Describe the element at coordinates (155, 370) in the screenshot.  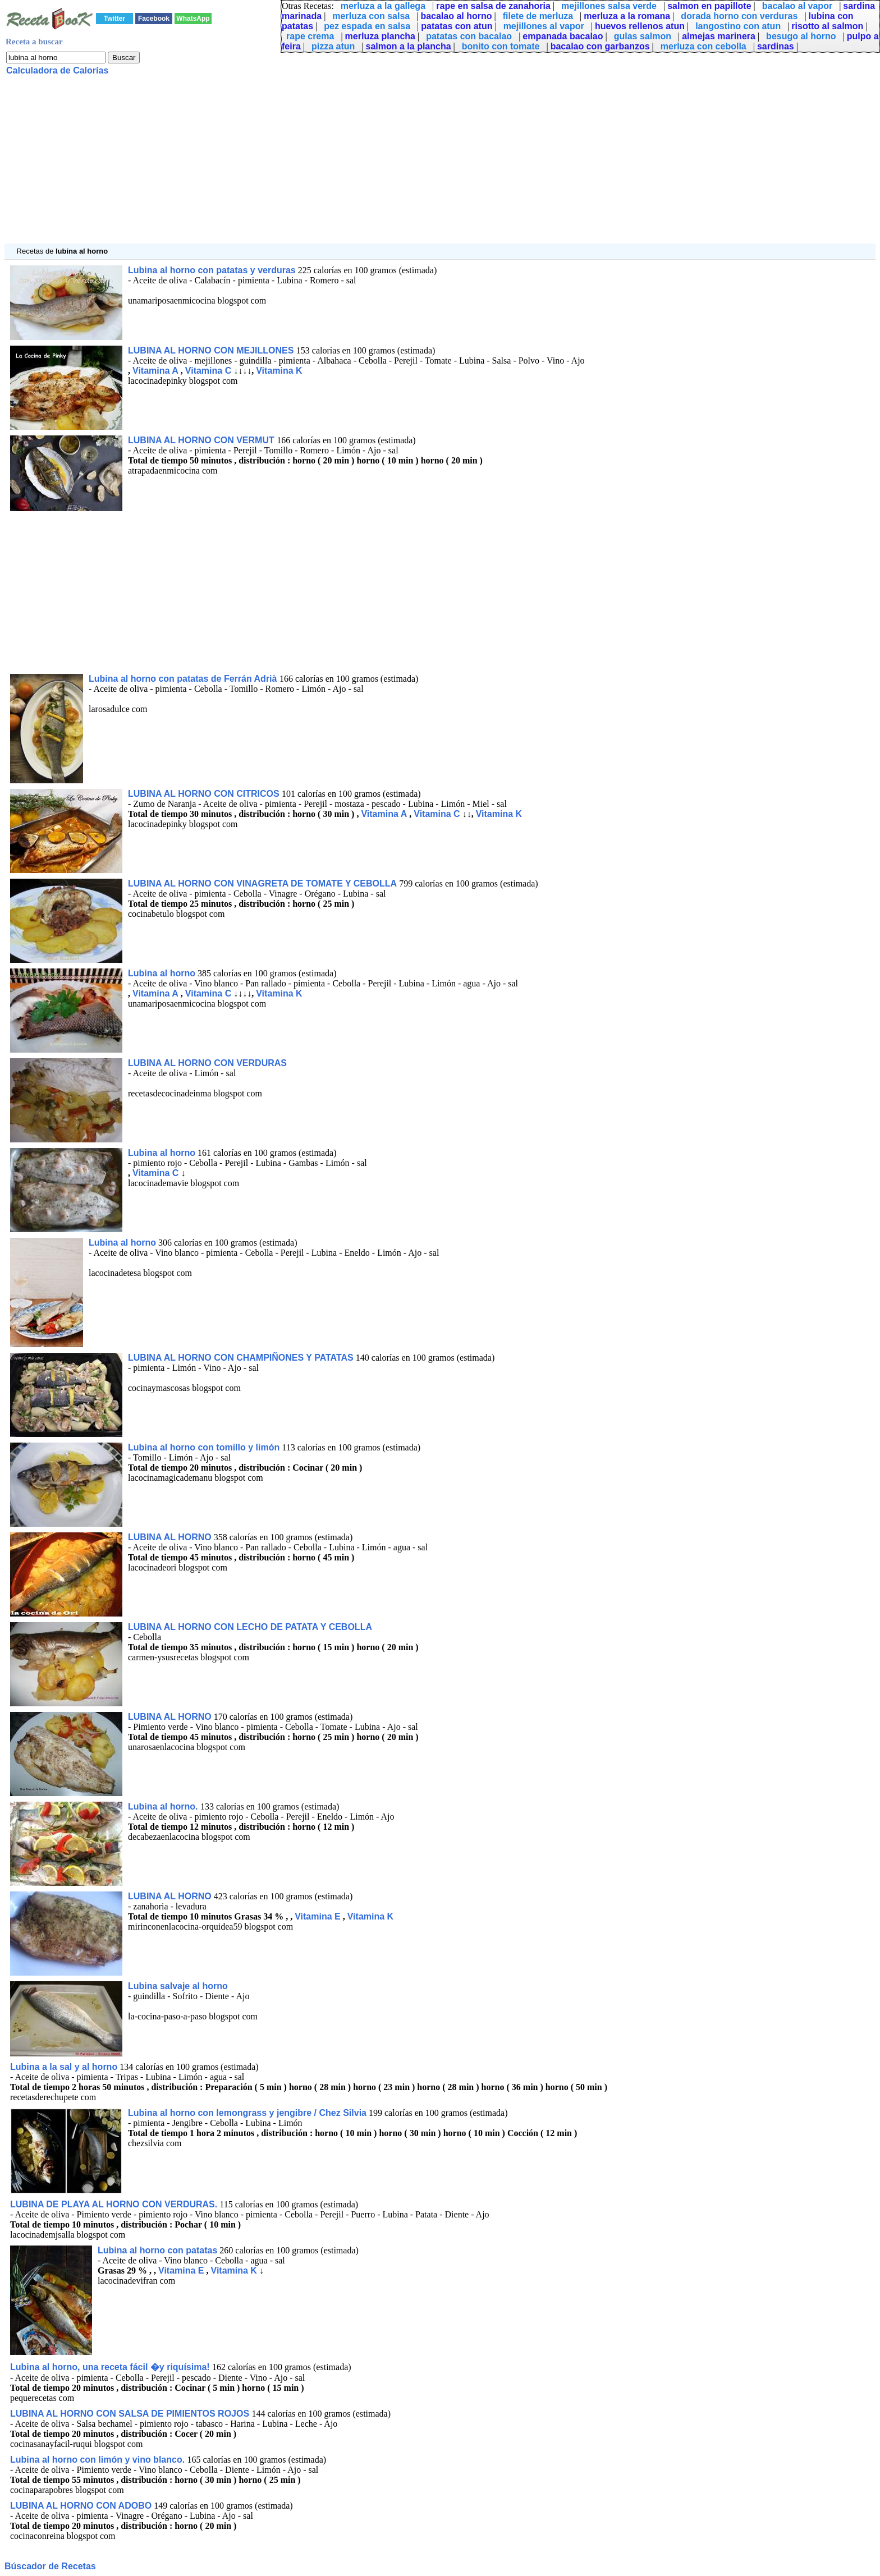
I see `Vitamina A` at that location.